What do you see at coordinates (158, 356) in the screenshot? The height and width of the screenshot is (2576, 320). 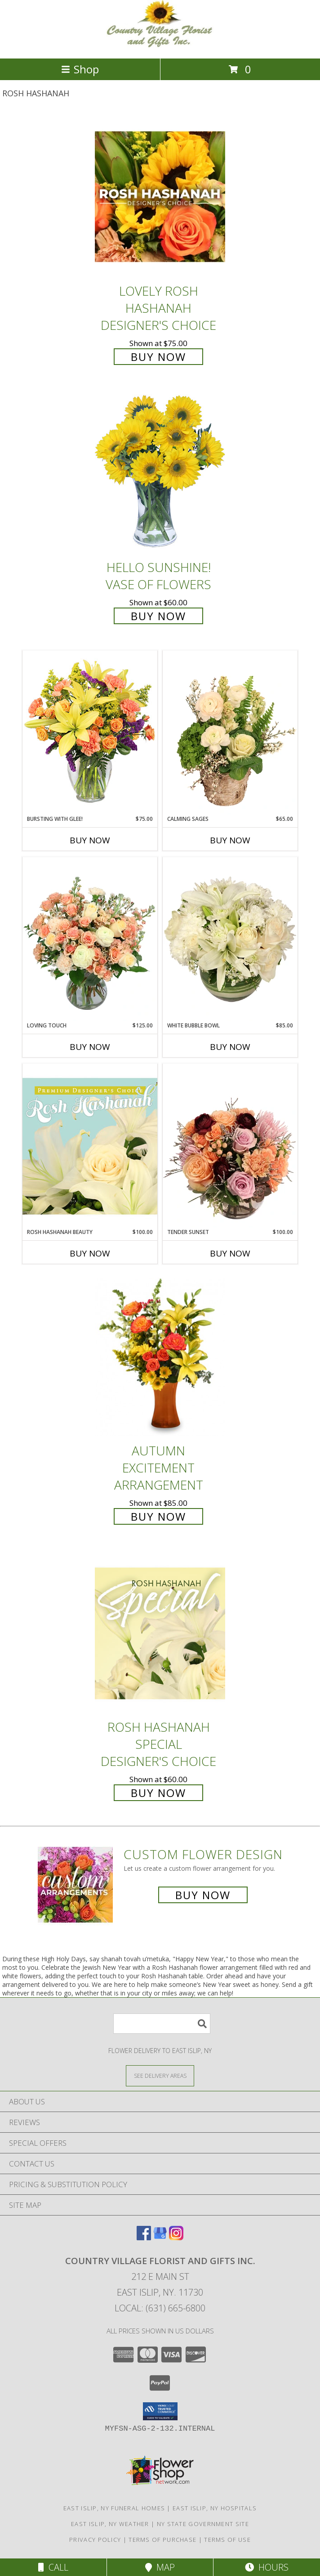 I see `Buy Now [Buy Lovely Rosh Hashanah Designer's Choice for $75.00]` at bounding box center [158, 356].